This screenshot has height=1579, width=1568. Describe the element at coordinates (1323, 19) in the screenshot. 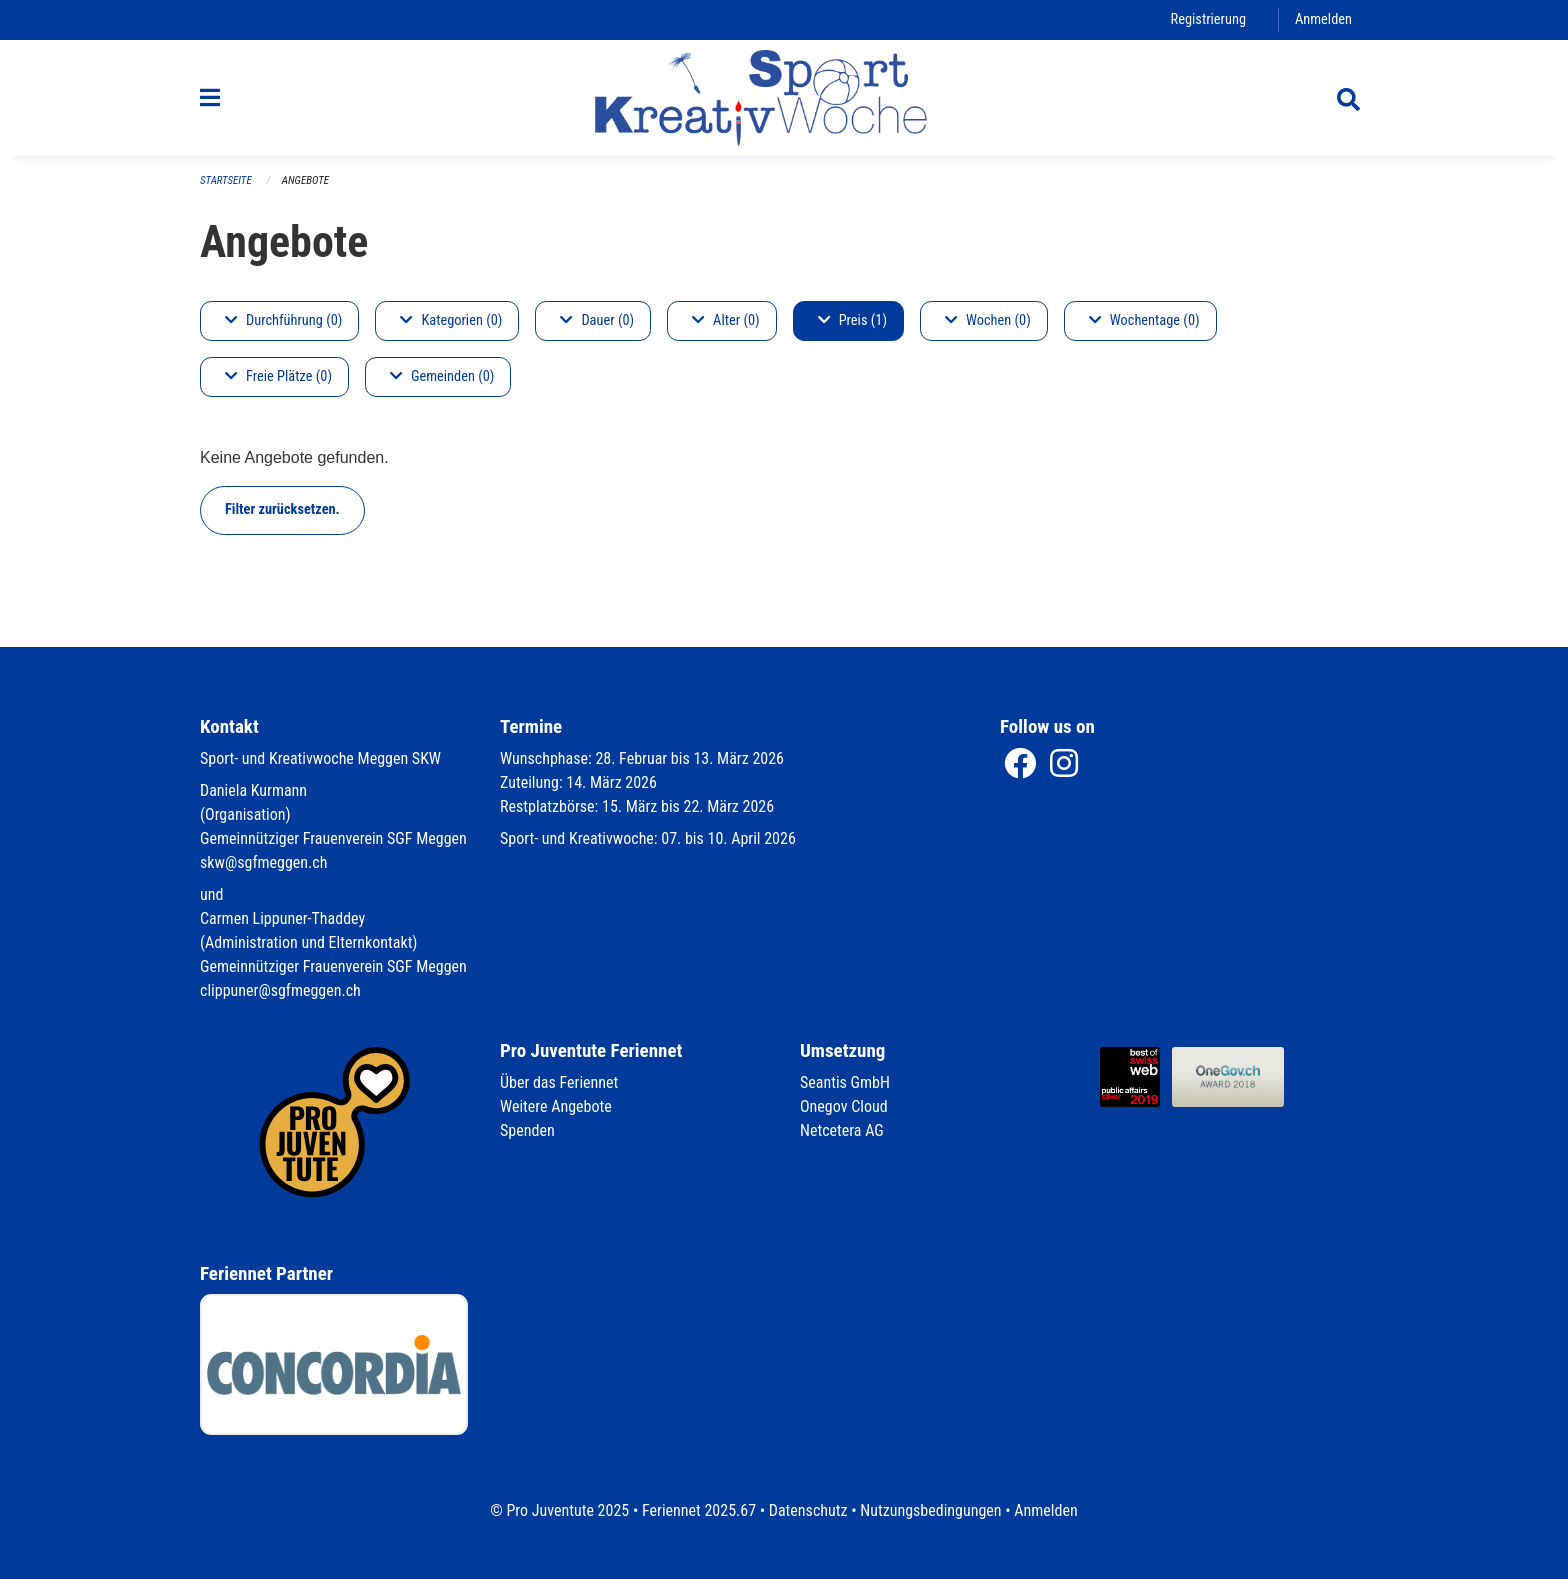

I see `Anmelden` at that location.